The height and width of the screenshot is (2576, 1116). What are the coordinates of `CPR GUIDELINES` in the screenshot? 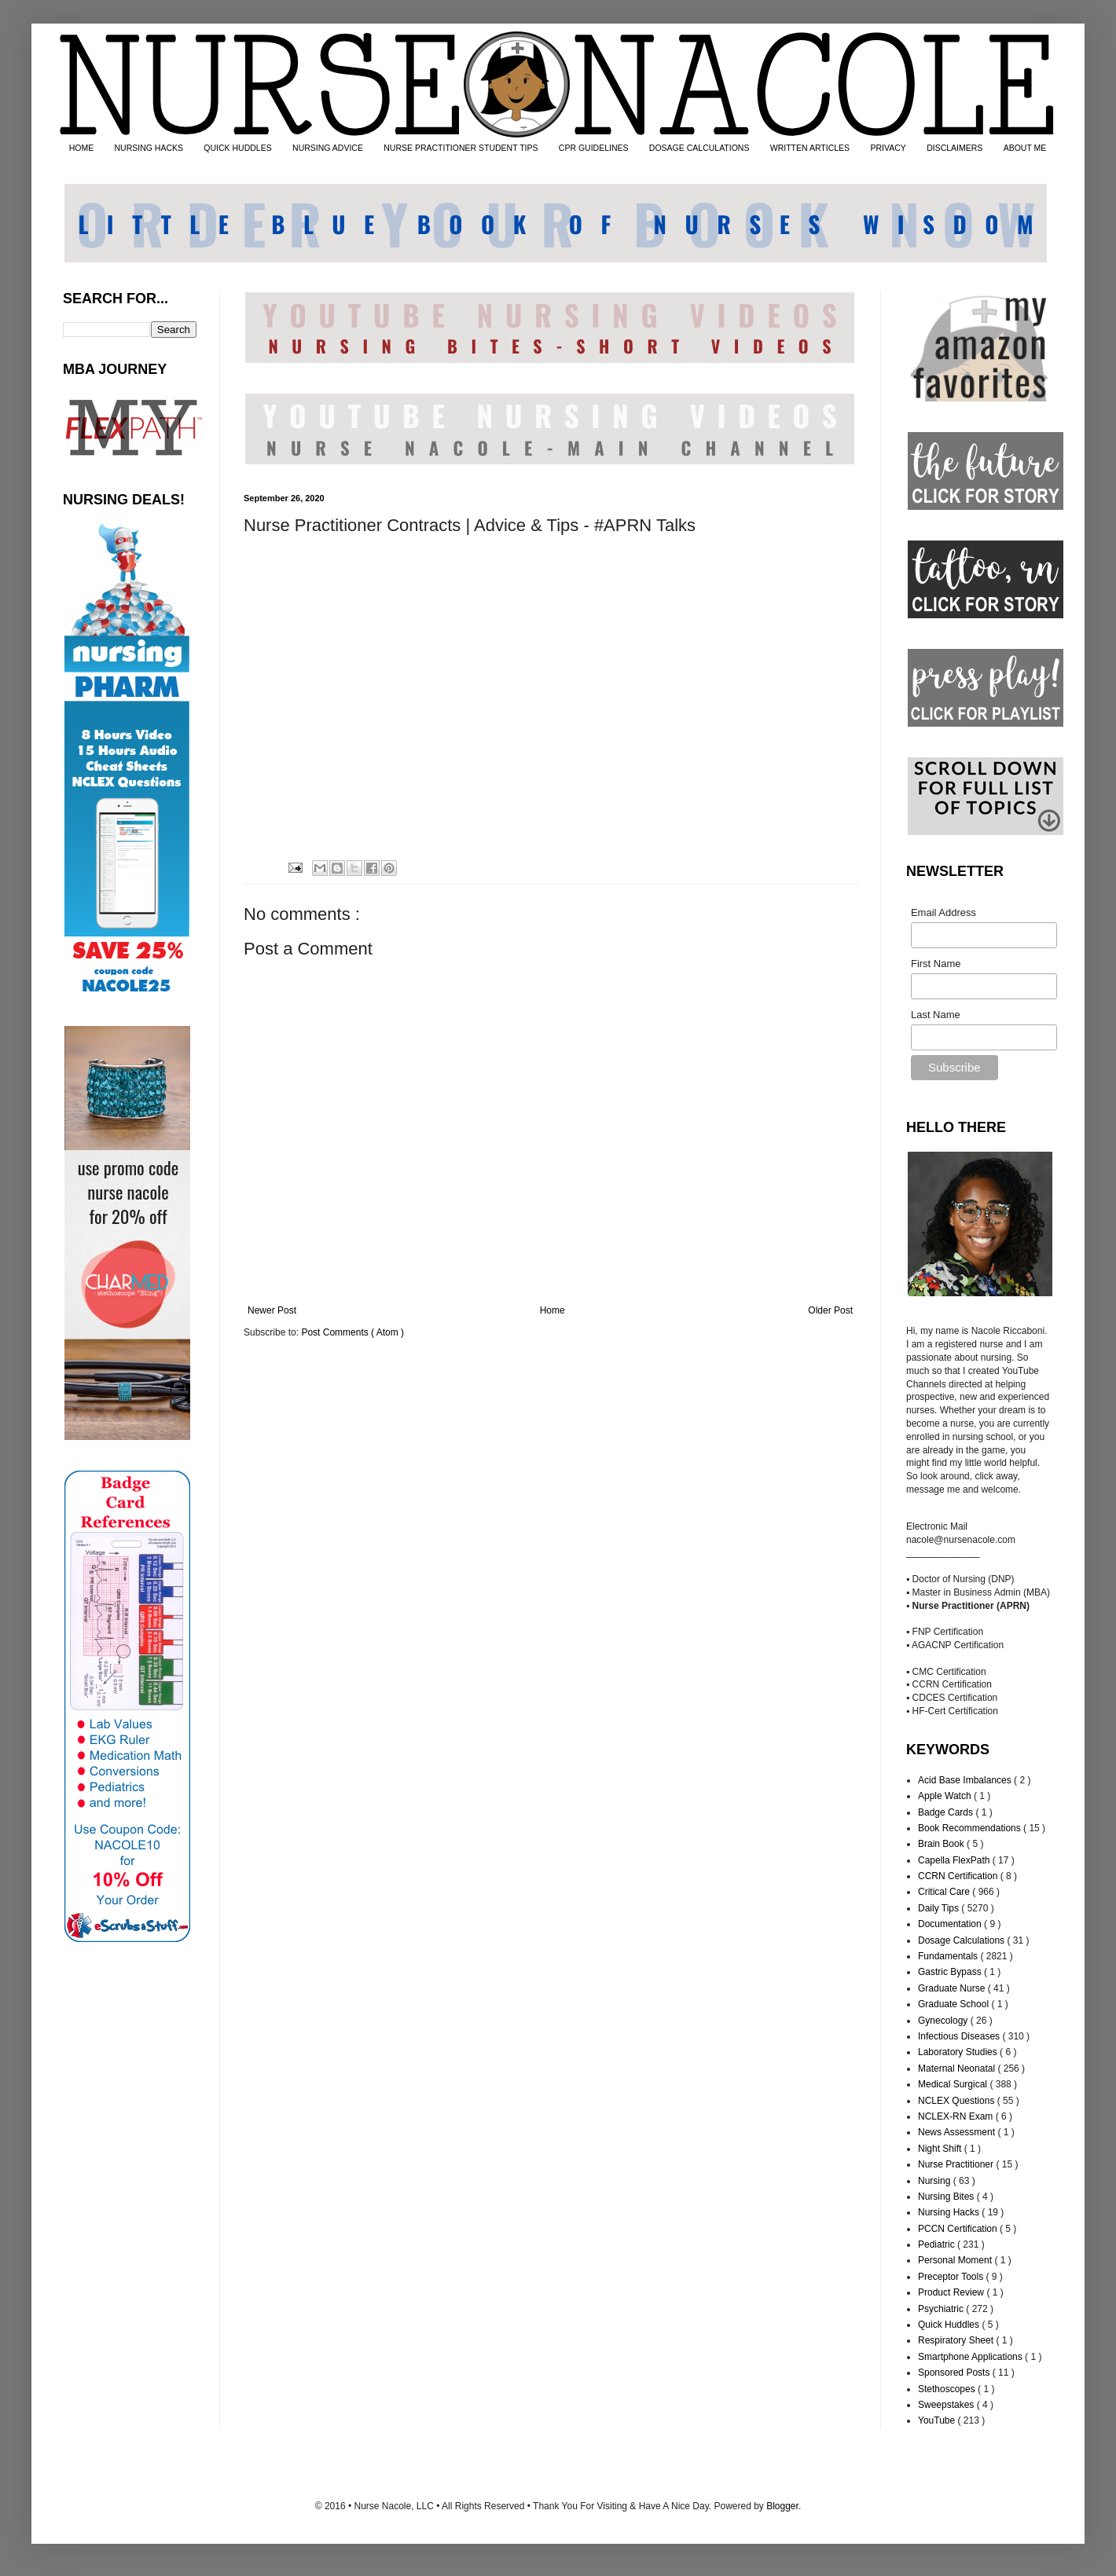 It's located at (594, 147).